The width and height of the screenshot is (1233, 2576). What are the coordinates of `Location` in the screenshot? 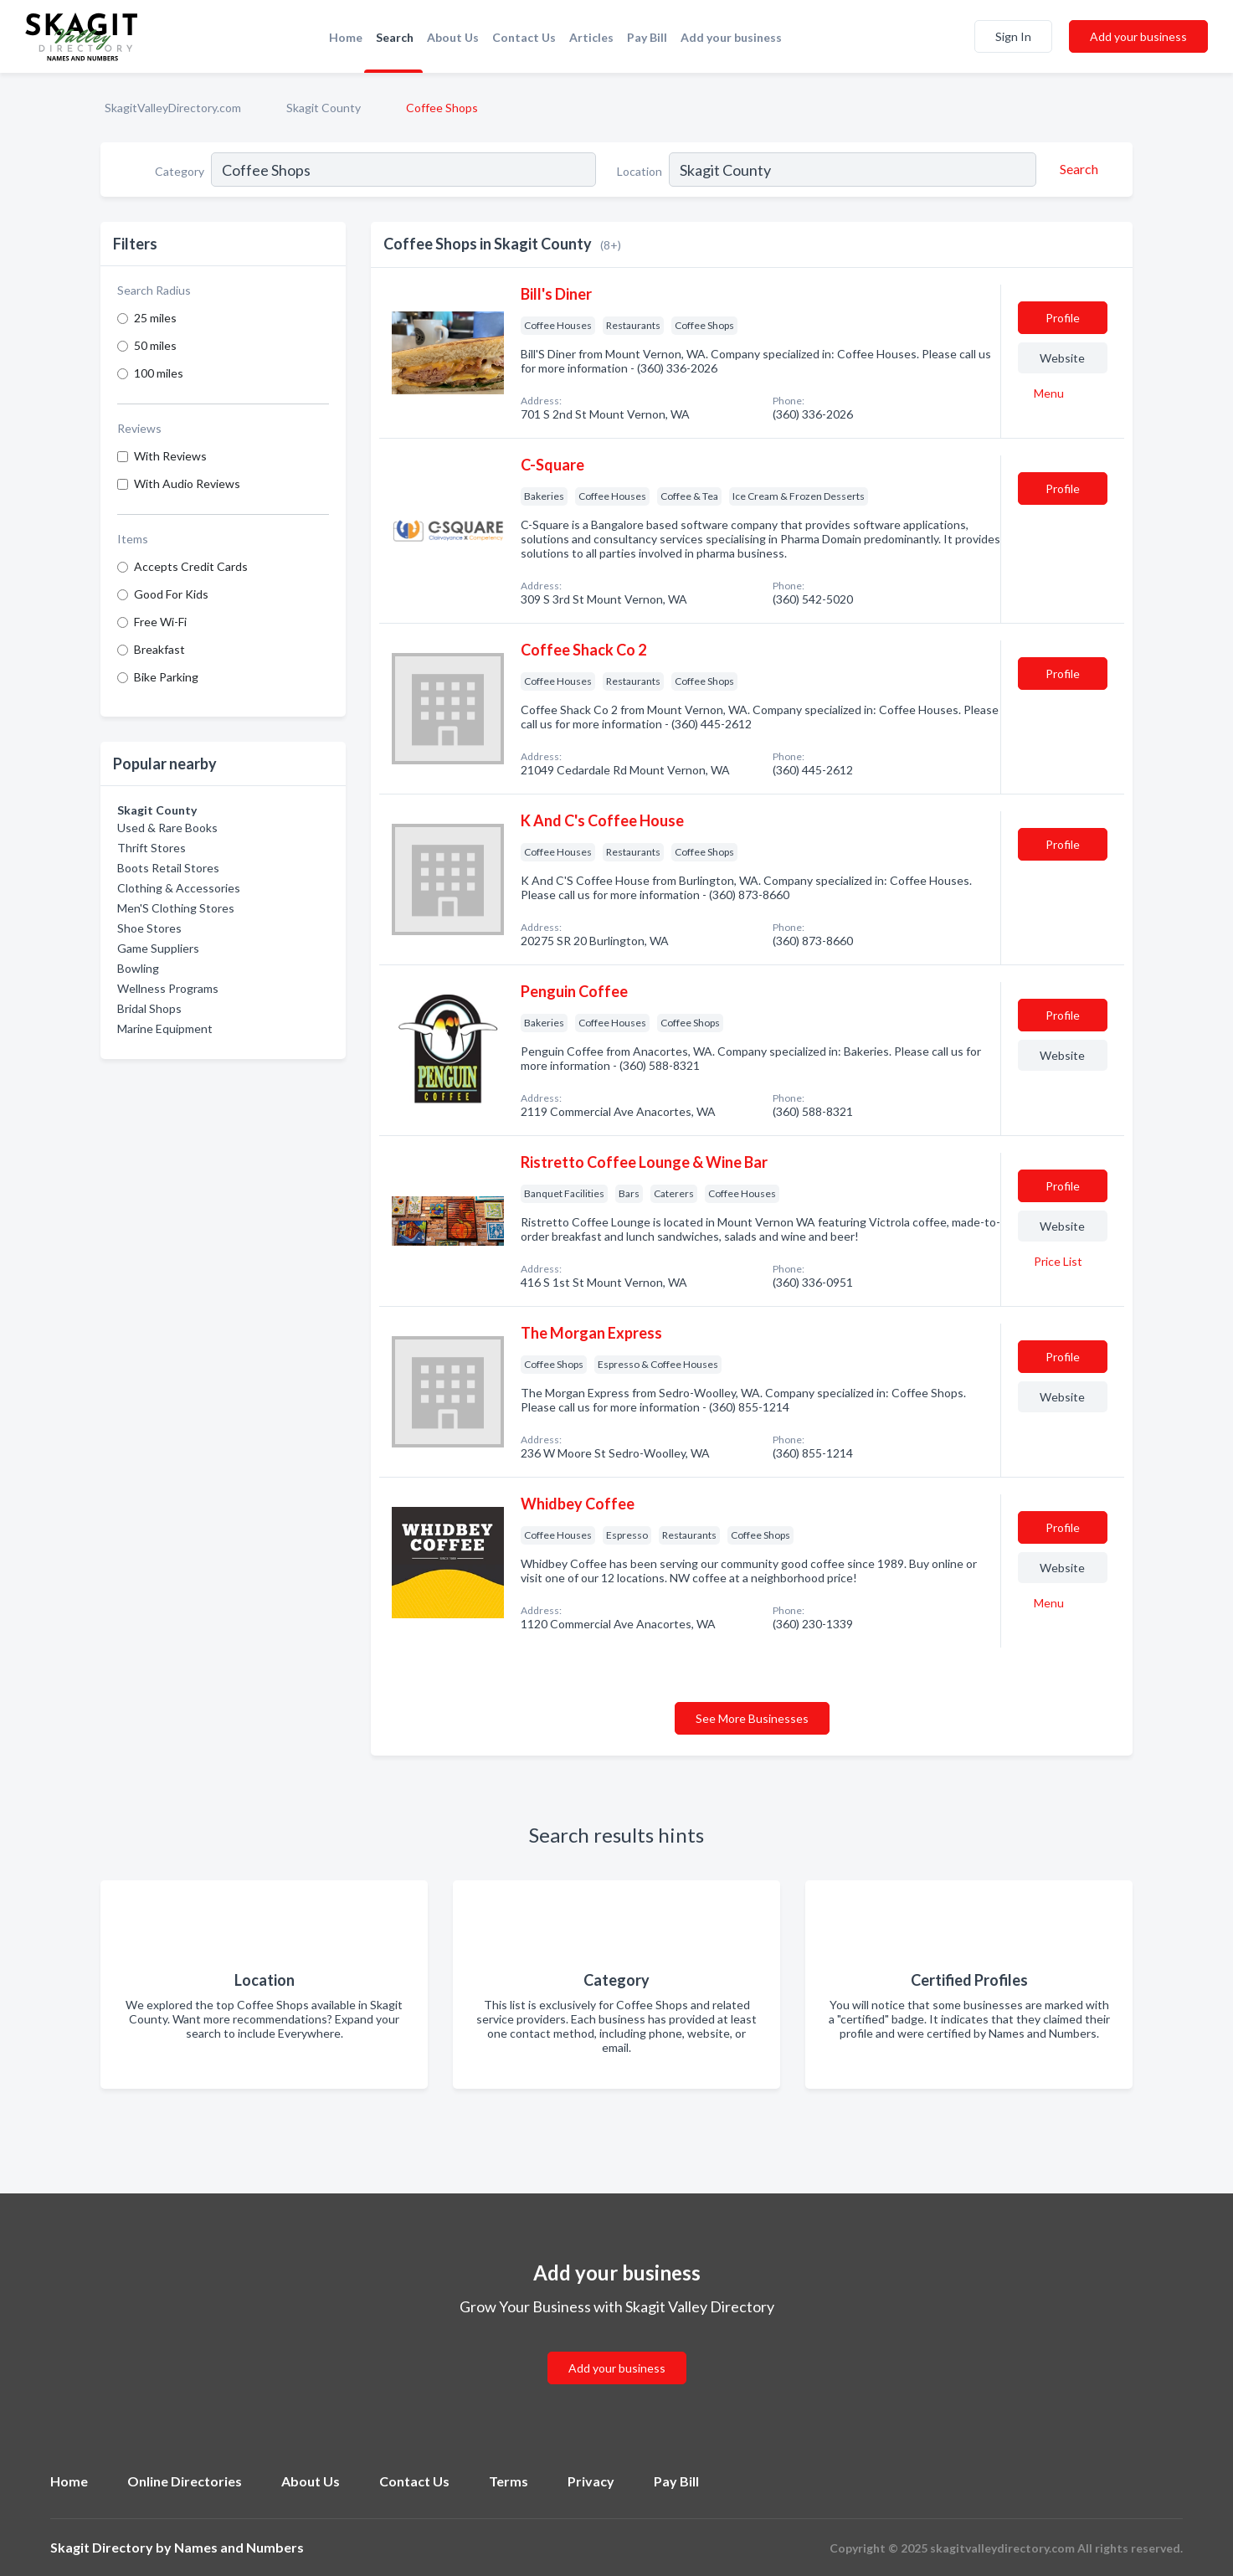 It's located at (639, 171).